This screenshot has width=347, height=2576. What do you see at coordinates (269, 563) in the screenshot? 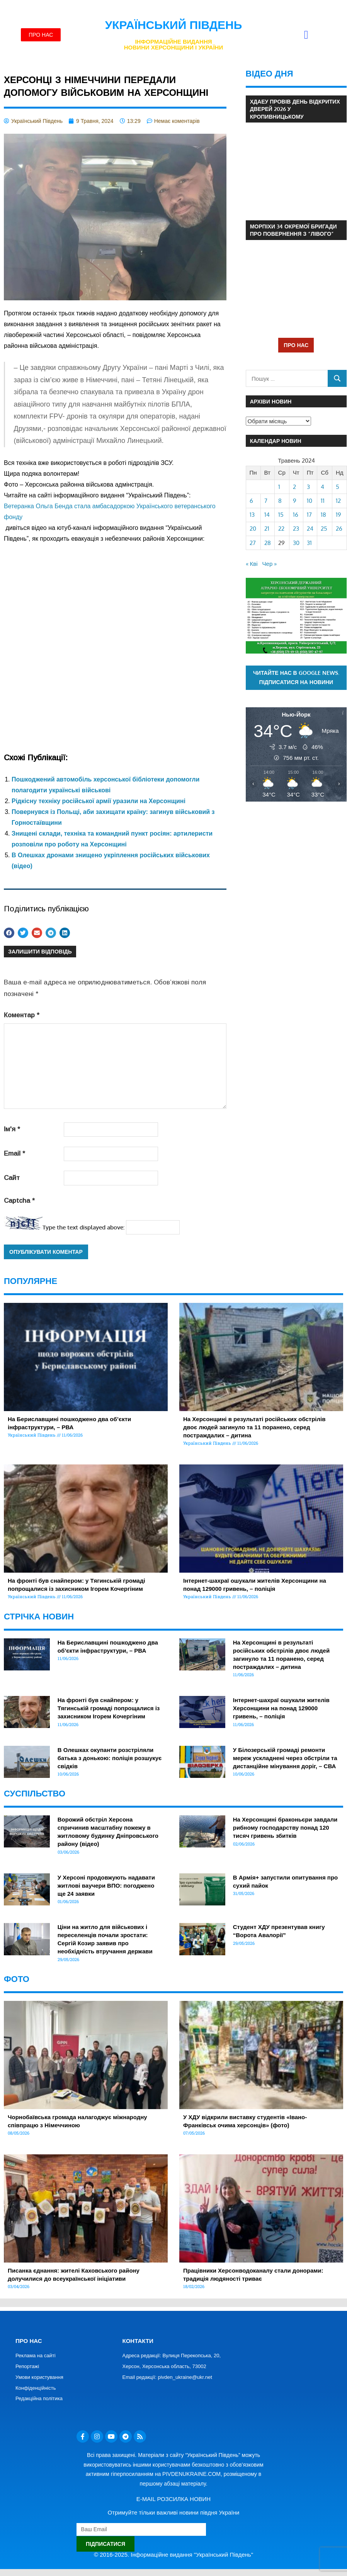
I see `Чер »` at bounding box center [269, 563].